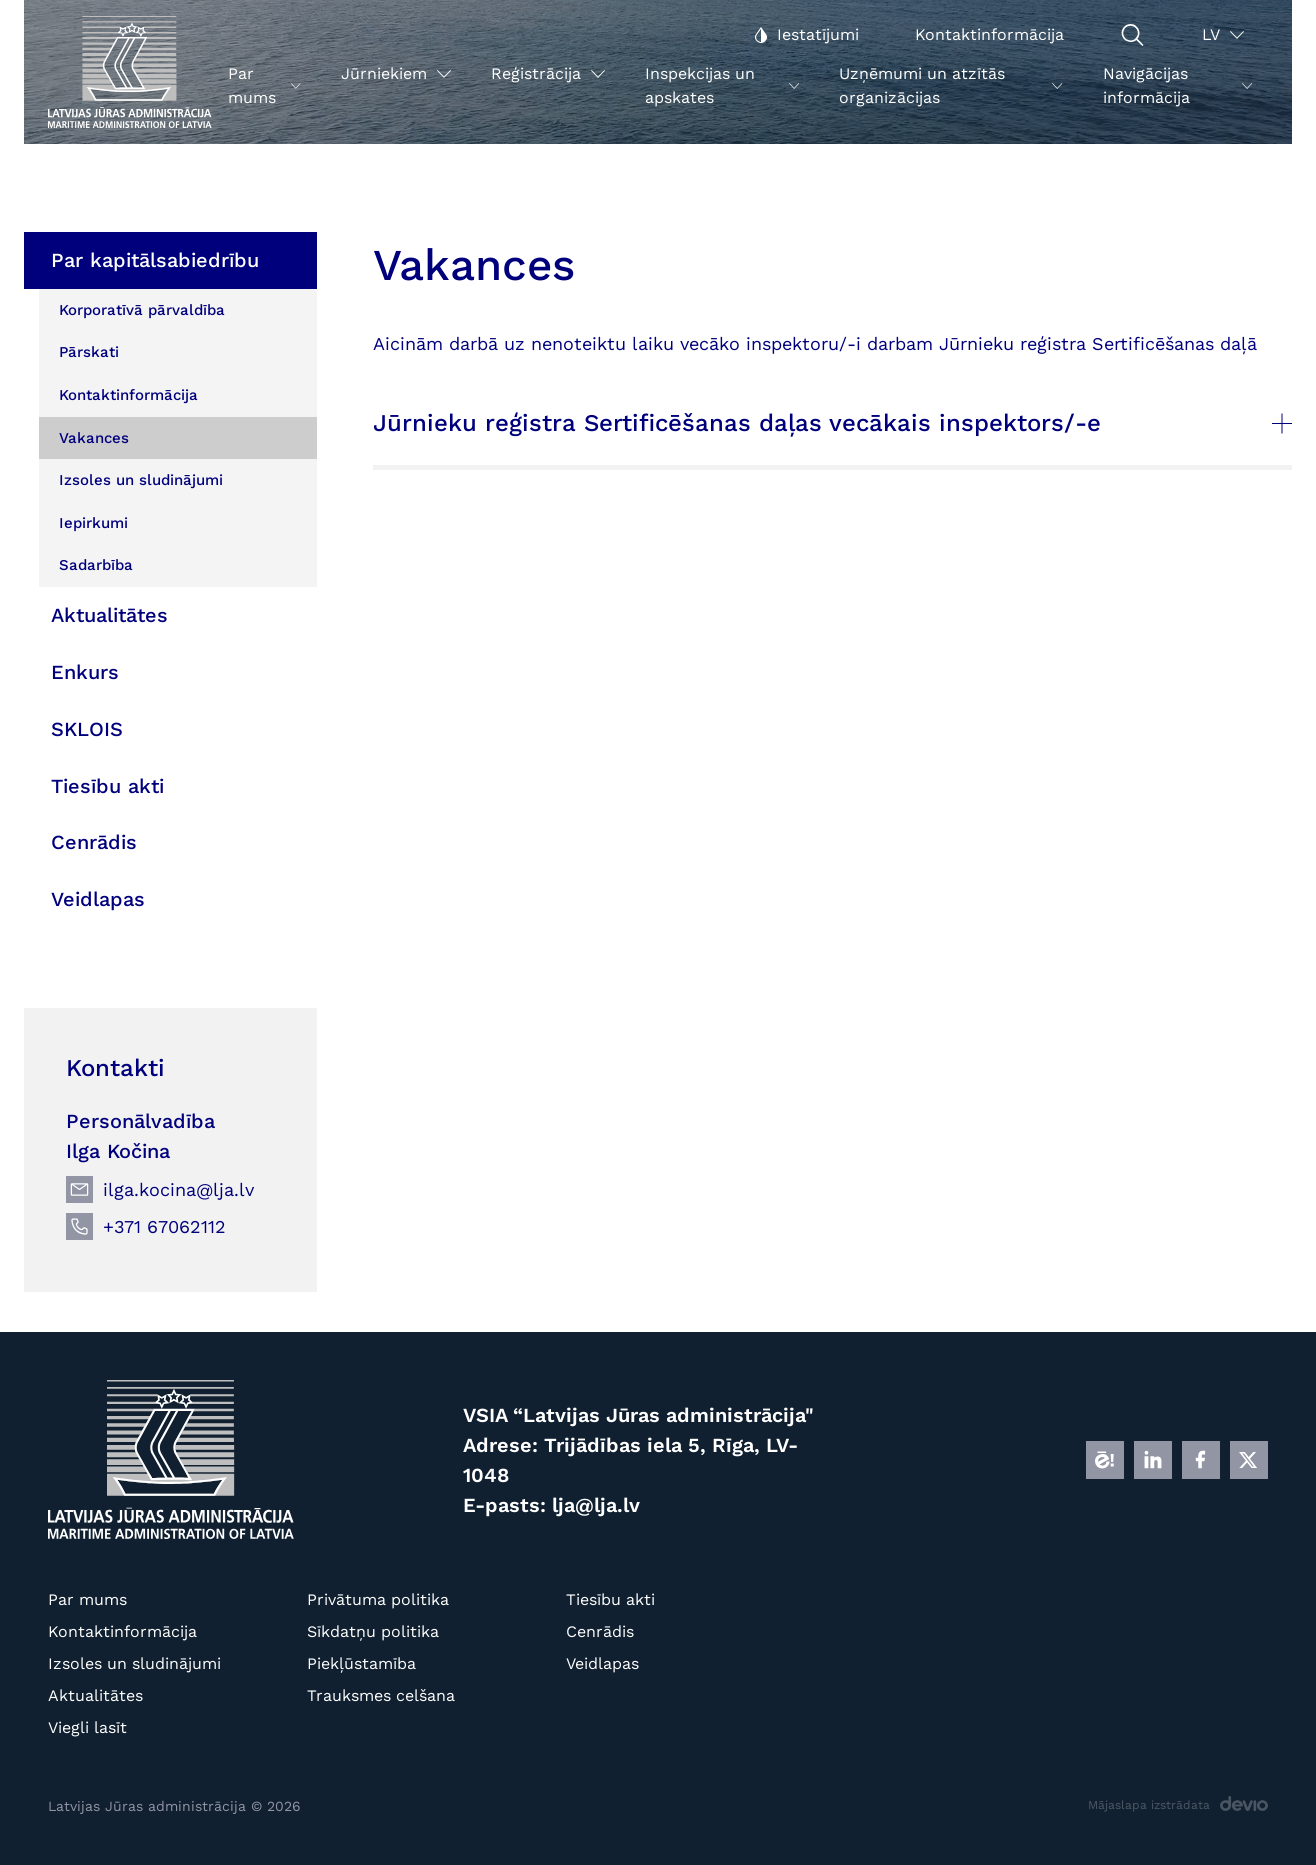 The height and width of the screenshot is (1865, 1316). Describe the element at coordinates (122, 1631) in the screenshot. I see `Kontaktinformācija` at that location.